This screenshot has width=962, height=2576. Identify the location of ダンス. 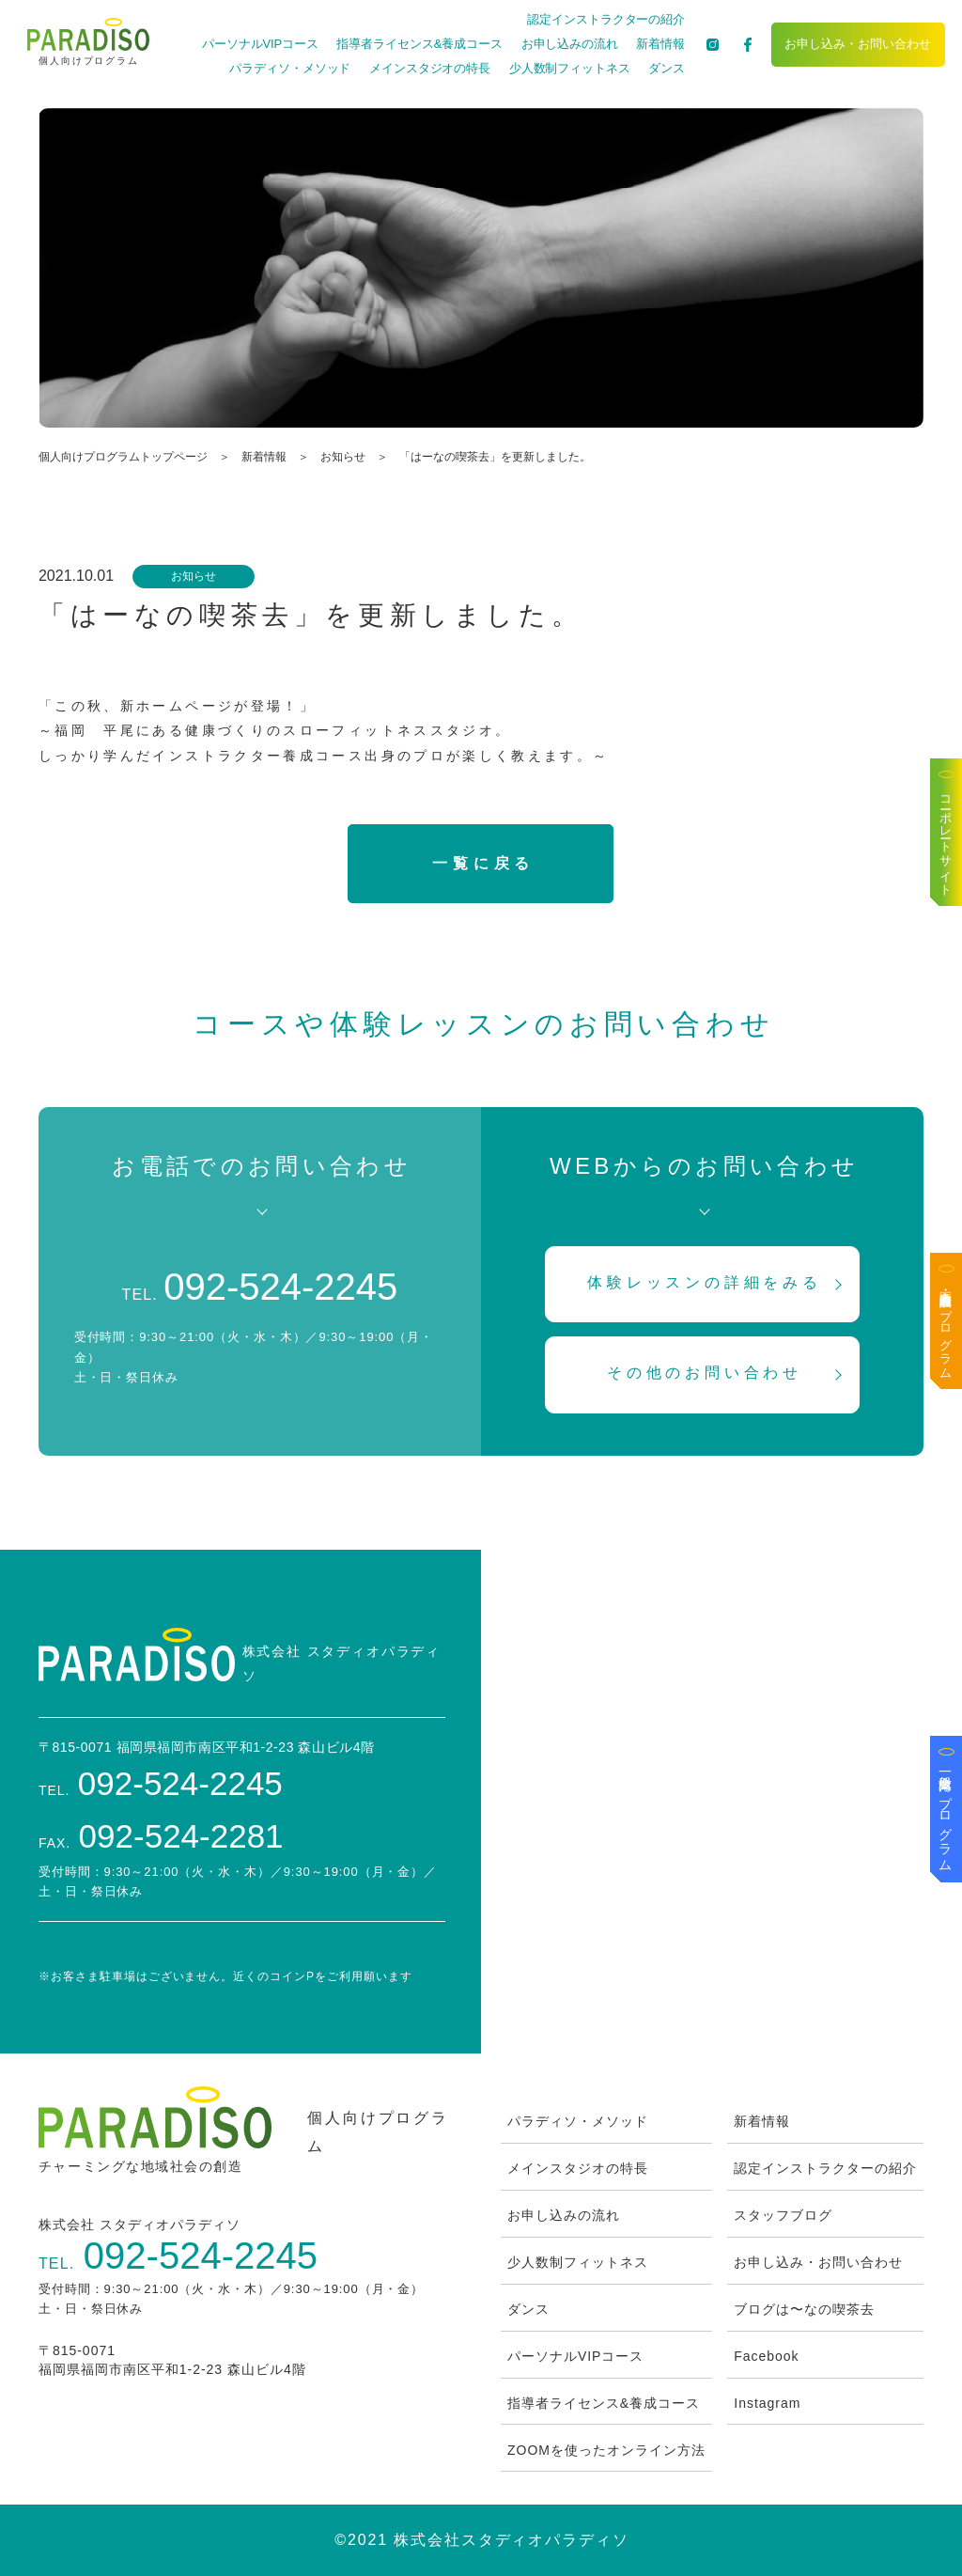
(666, 68).